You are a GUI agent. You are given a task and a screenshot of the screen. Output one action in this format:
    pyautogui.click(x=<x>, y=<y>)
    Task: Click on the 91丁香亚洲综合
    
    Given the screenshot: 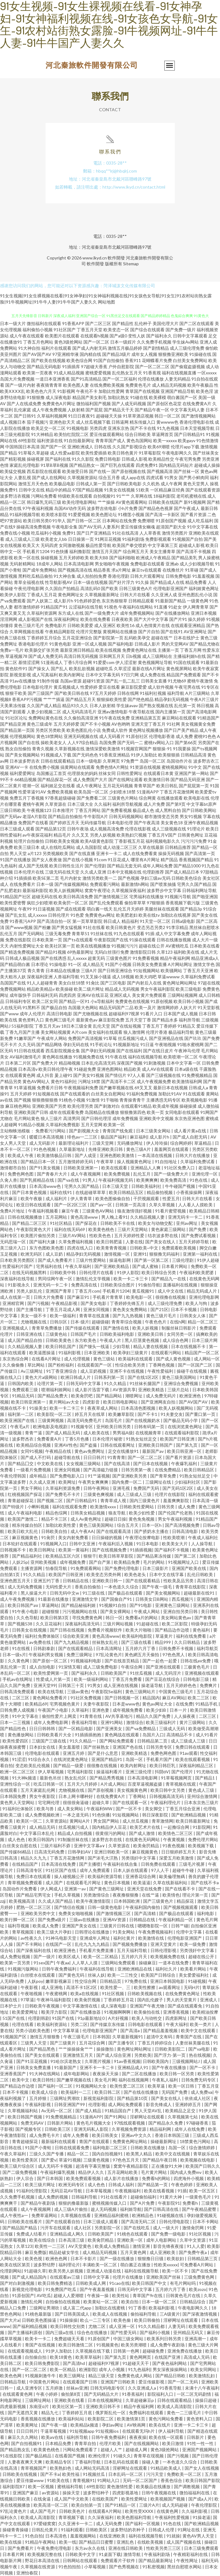 What is the action you would take?
    pyautogui.click(x=62, y=1371)
    